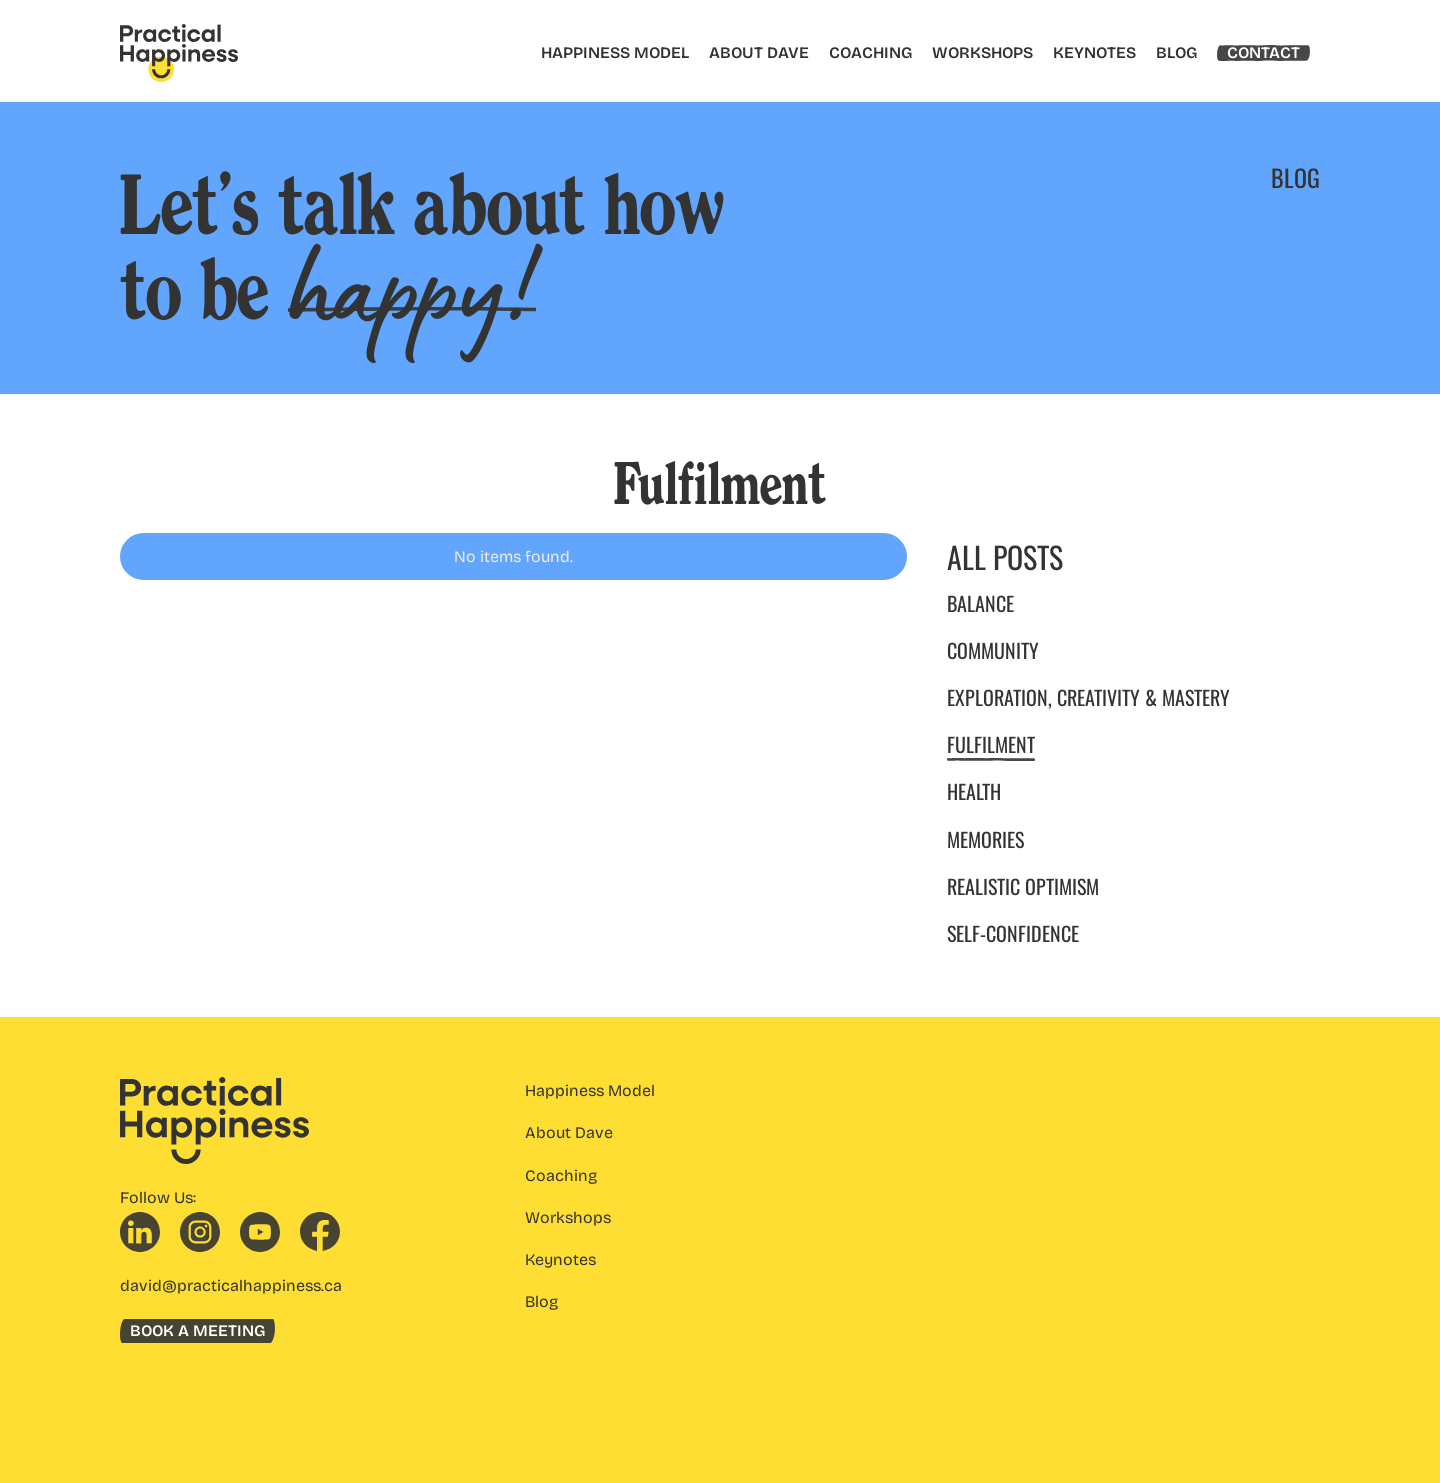 Image resolution: width=1440 pixels, height=1483 pixels. I want to click on COACHING, so click(870, 52).